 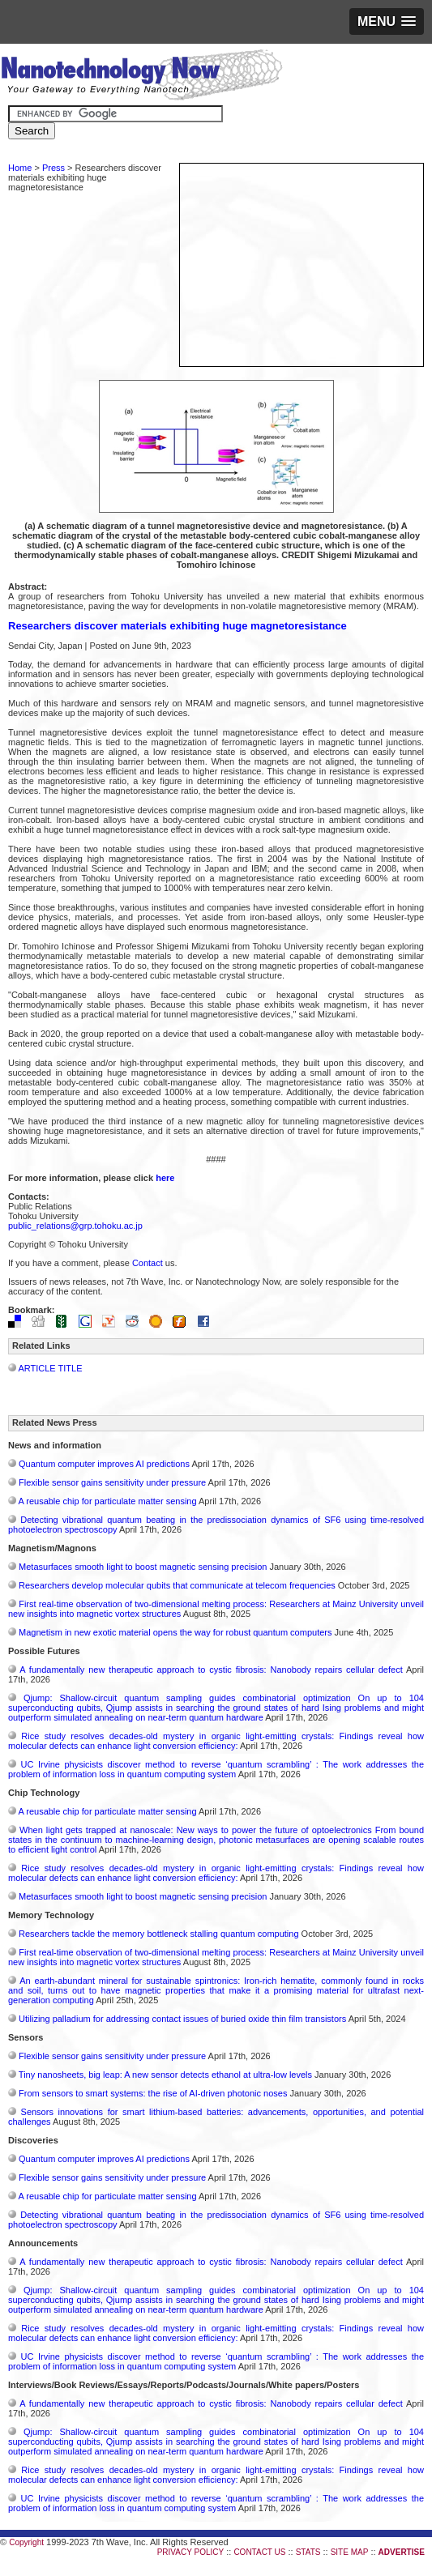 What do you see at coordinates (259, 2552) in the screenshot?
I see `CONTACT US` at bounding box center [259, 2552].